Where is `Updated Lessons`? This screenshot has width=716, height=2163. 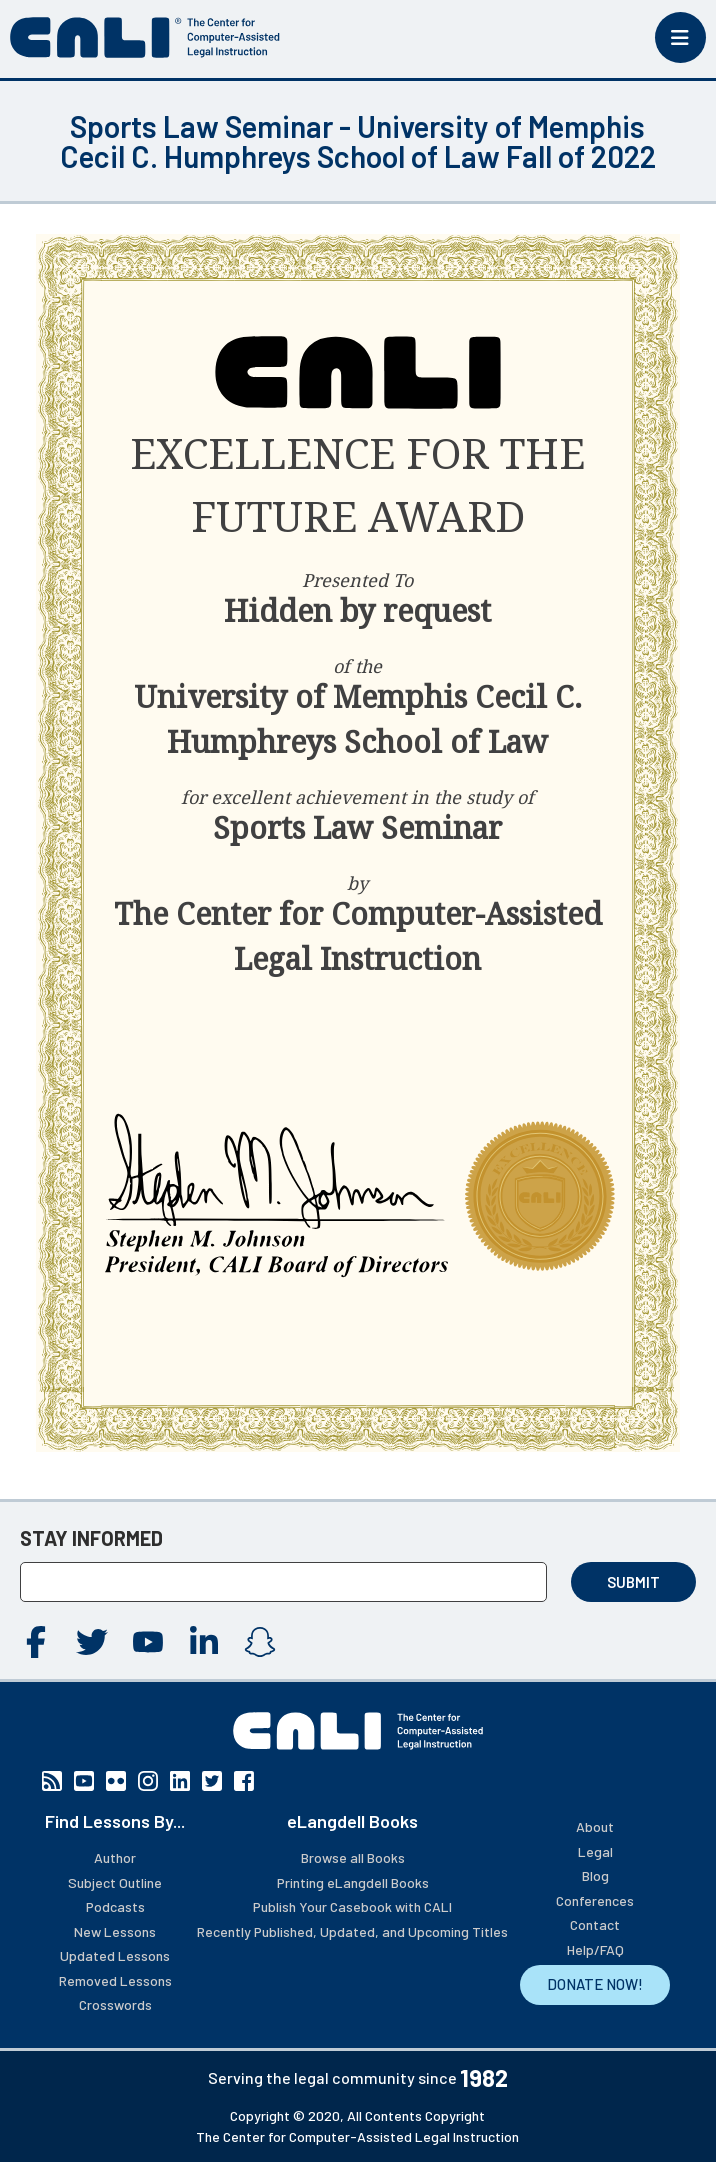
Updated Lessons is located at coordinates (115, 1955).